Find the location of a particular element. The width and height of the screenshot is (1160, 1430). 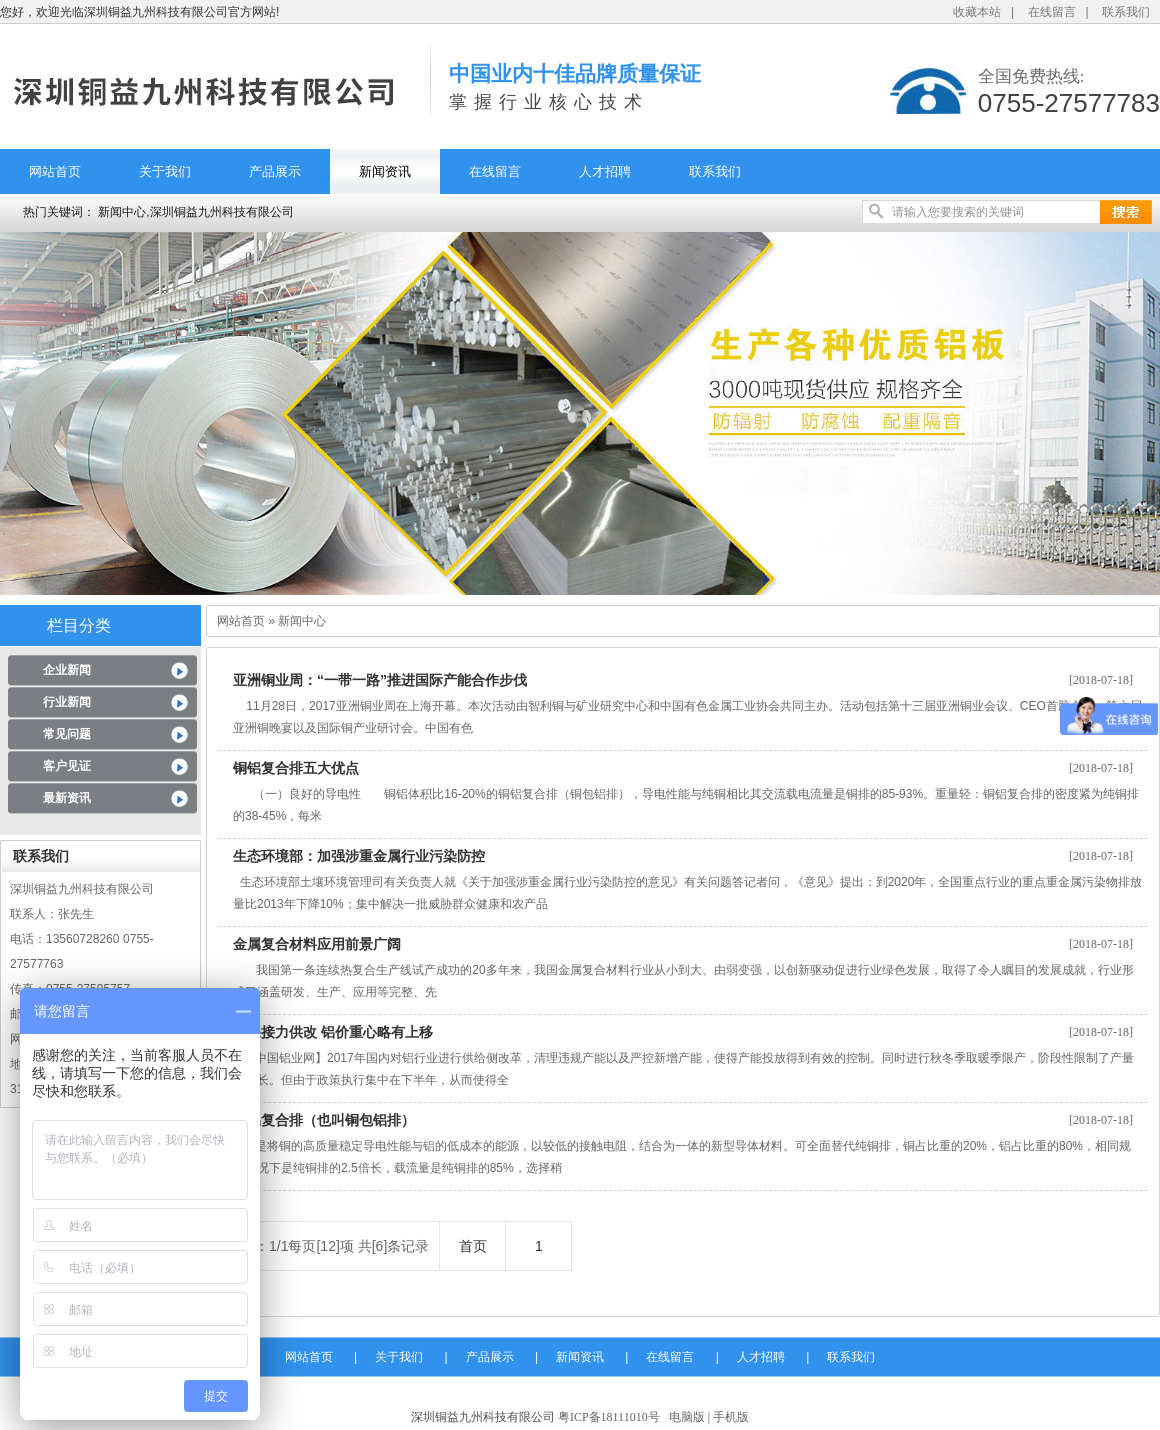

铜铝复合排五大优点 is located at coordinates (303, 768).